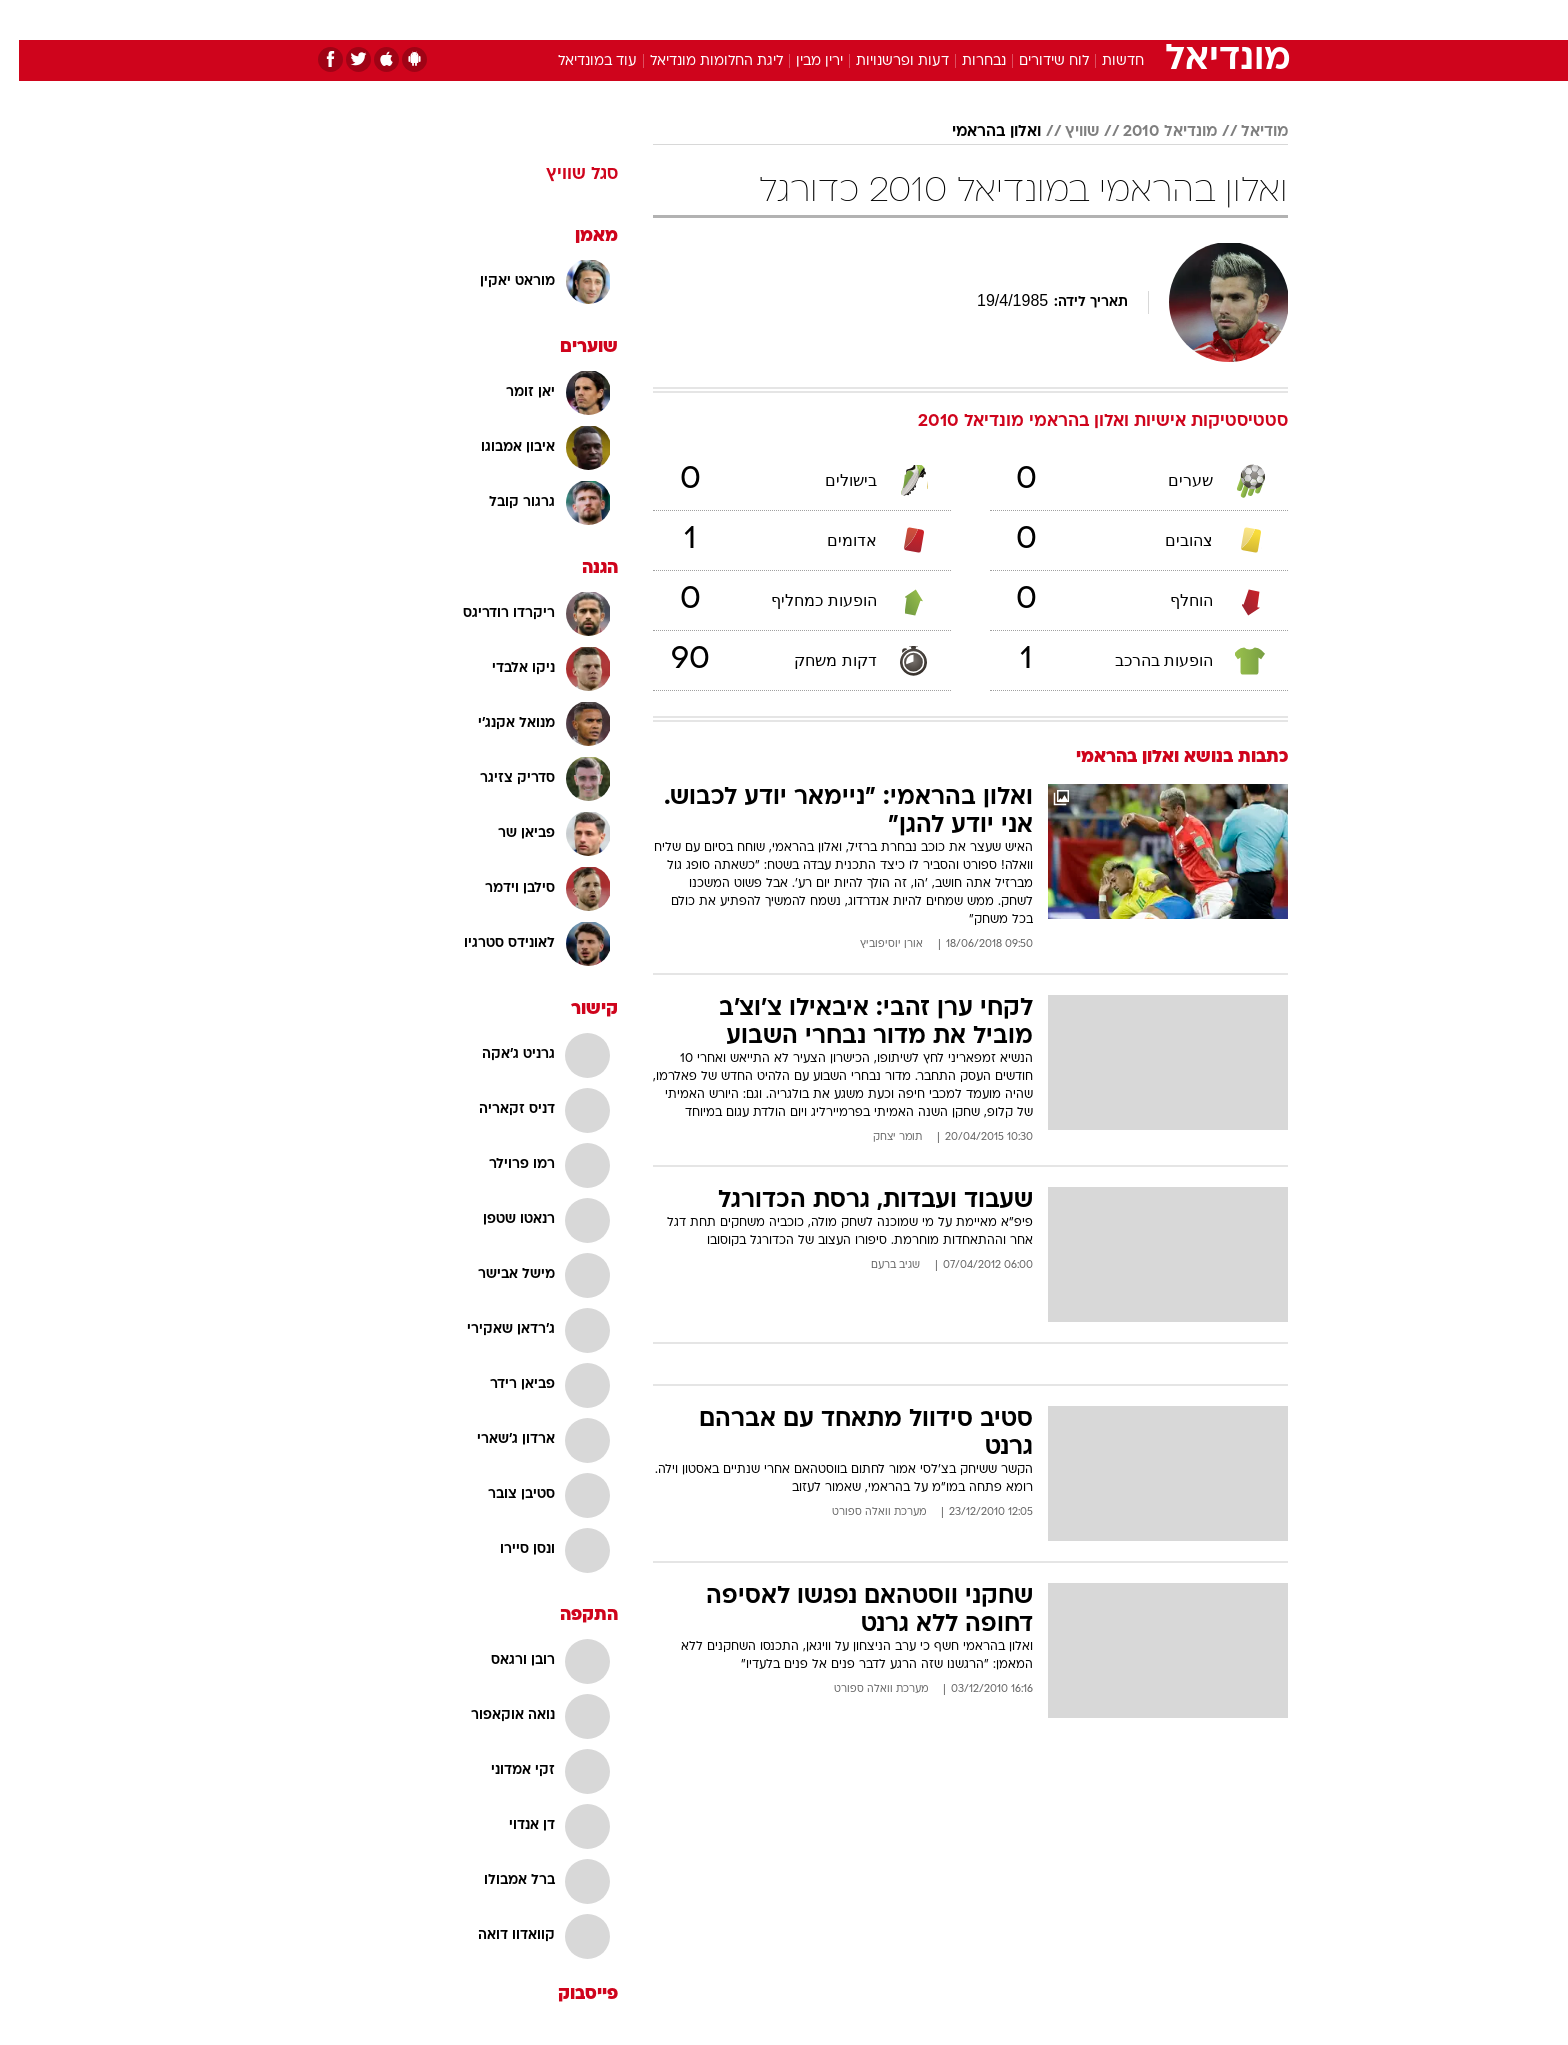  What do you see at coordinates (1138, 19) in the screenshot?
I see `חדשות` at bounding box center [1138, 19].